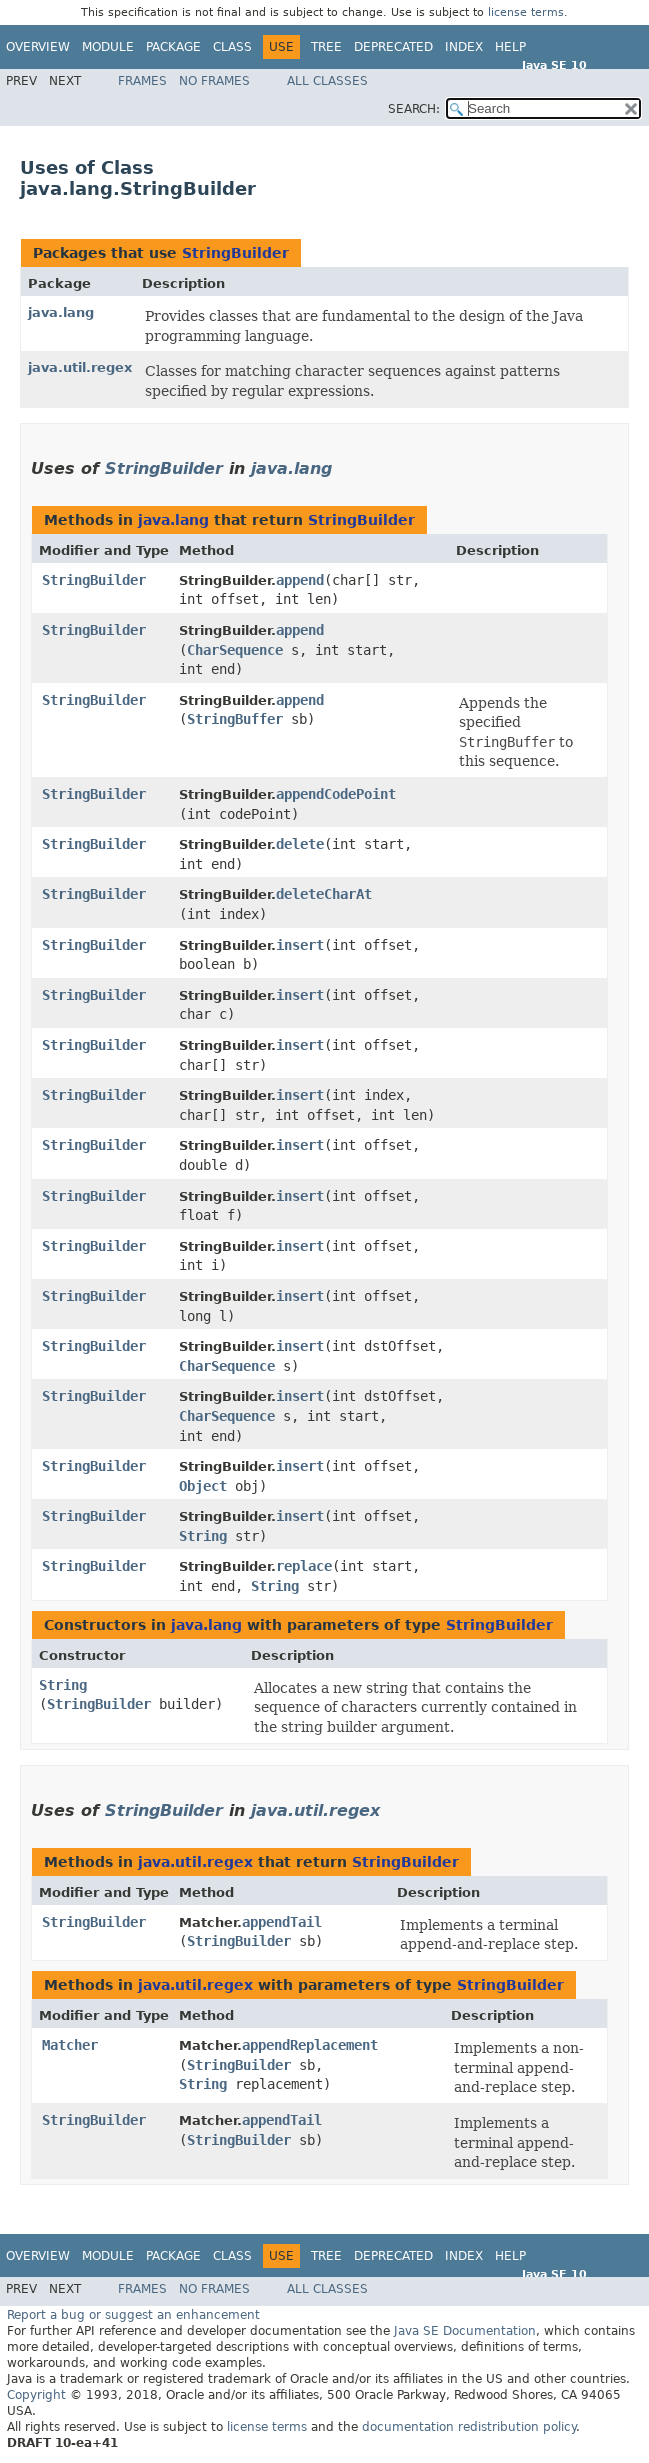 The image size is (649, 2463). Describe the element at coordinates (235, 253) in the screenshot. I see `StringBuilder` at that location.